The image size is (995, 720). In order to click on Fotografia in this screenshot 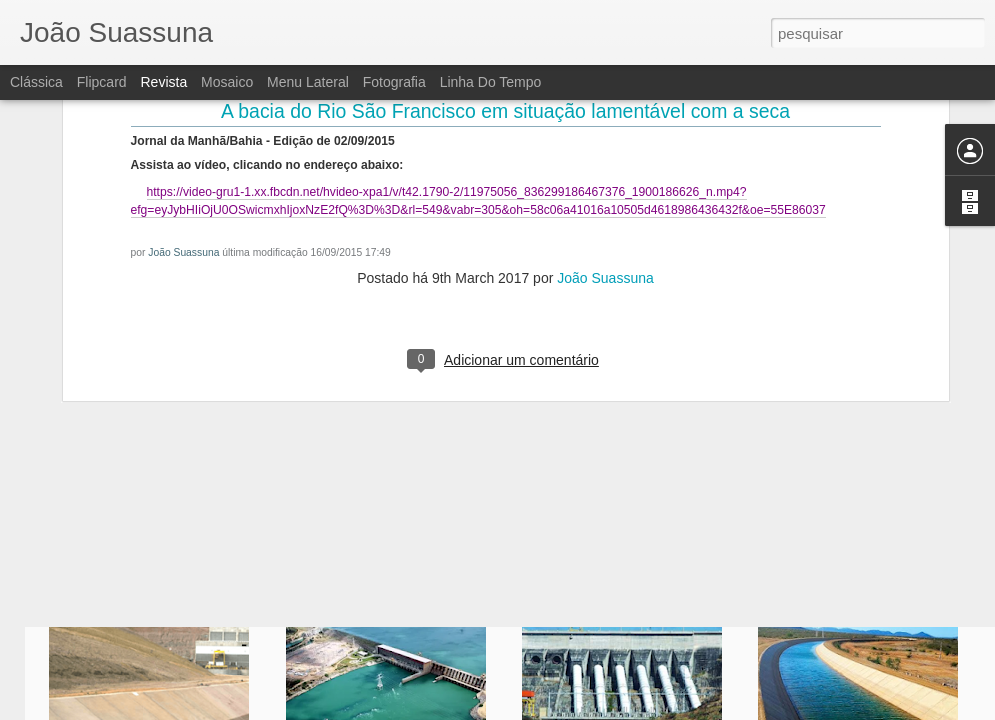, I will do `click(394, 82)`.